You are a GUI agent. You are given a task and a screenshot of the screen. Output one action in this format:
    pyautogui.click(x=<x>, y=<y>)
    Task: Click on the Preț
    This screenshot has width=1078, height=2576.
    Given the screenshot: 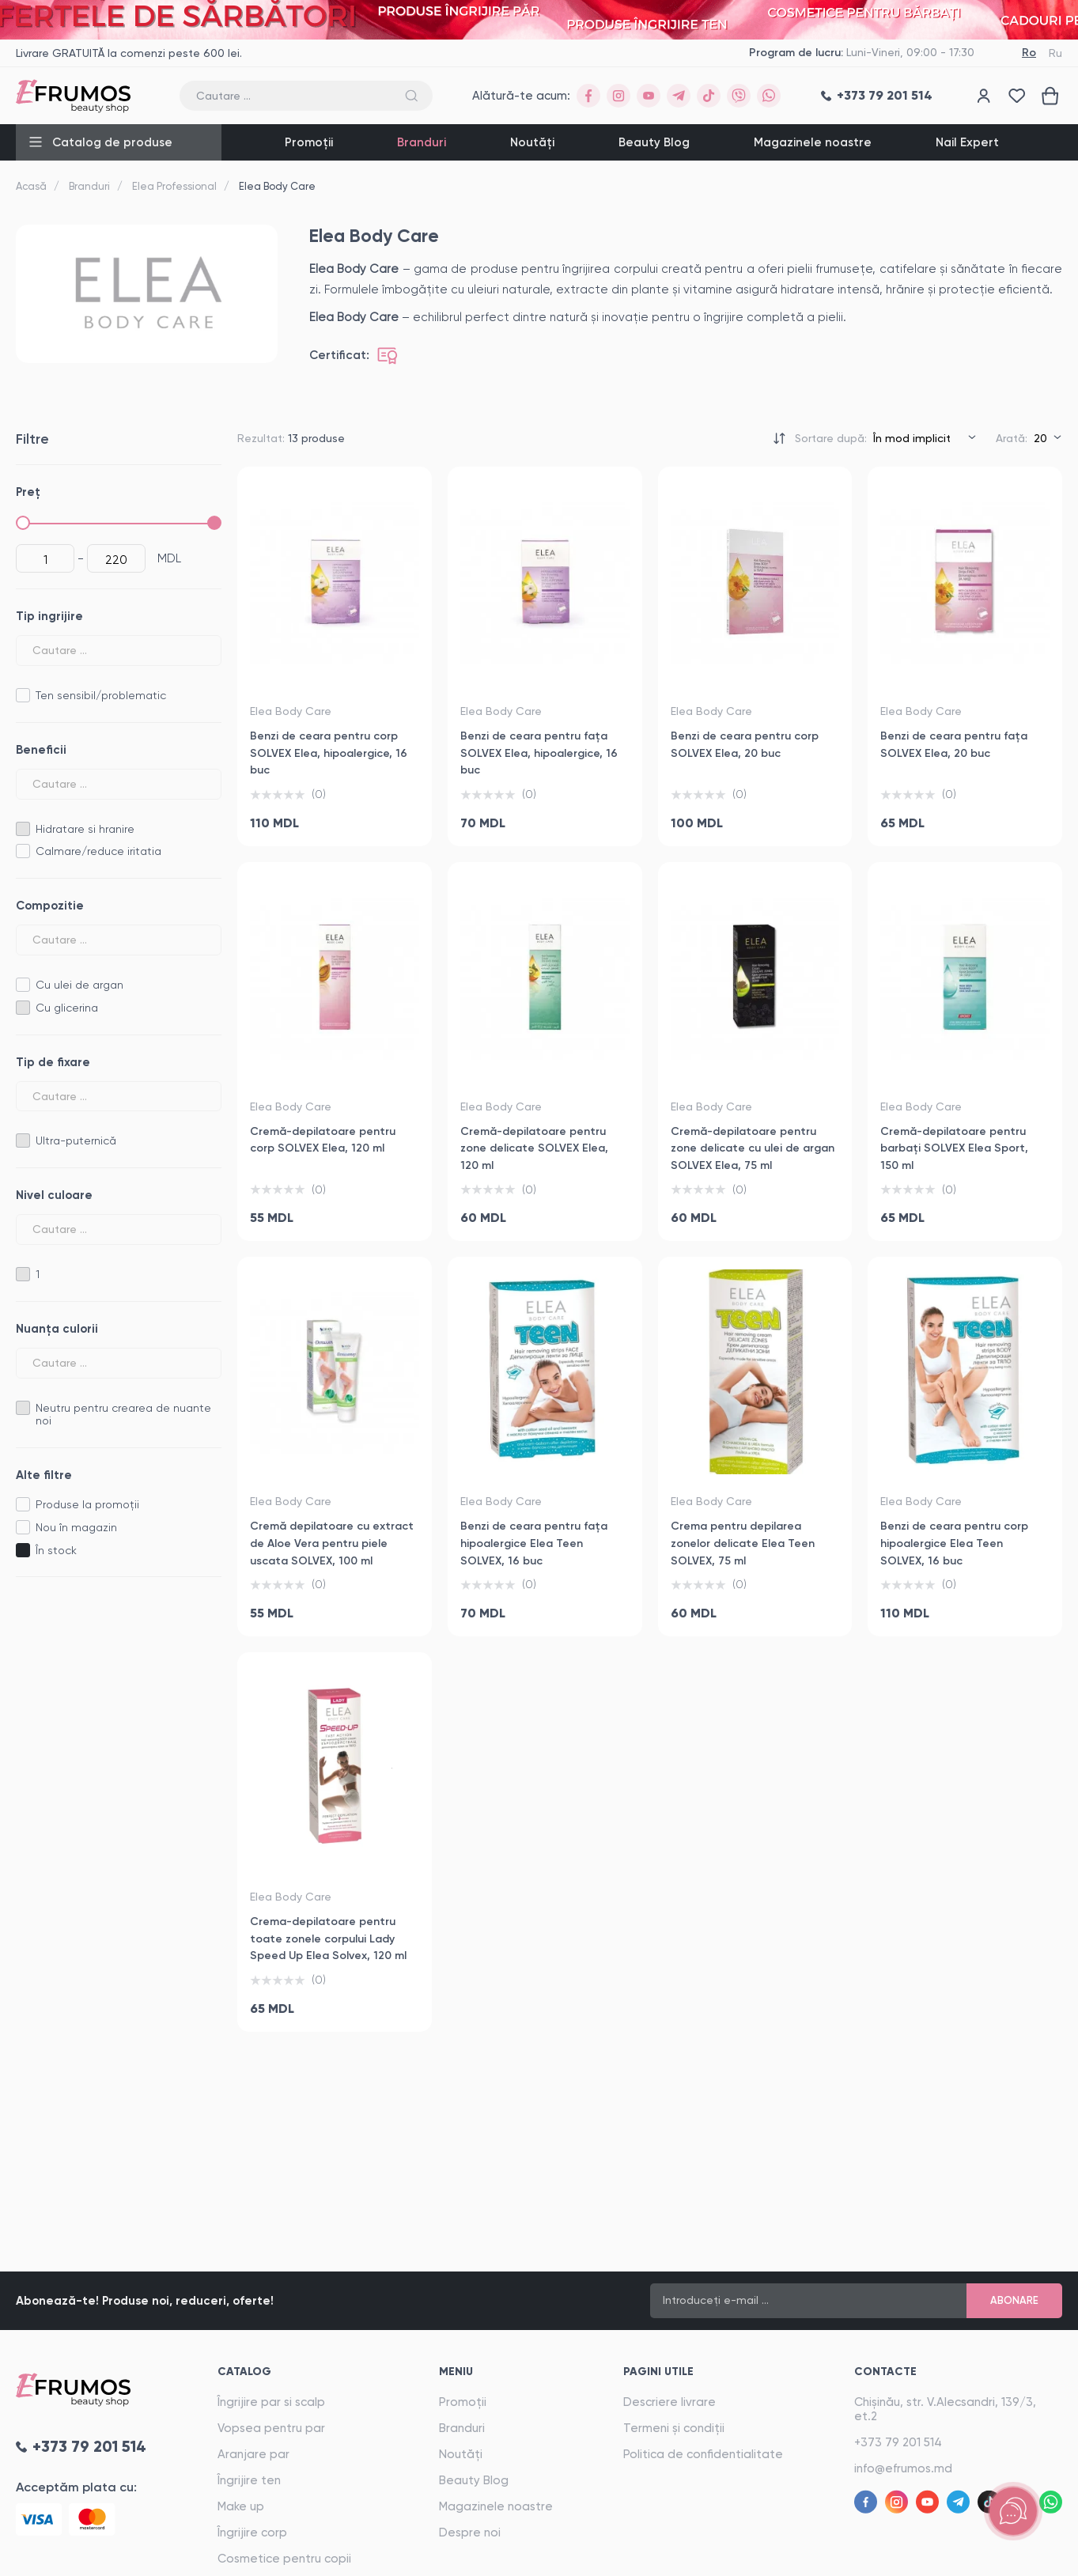 What is the action you would take?
    pyautogui.click(x=28, y=492)
    